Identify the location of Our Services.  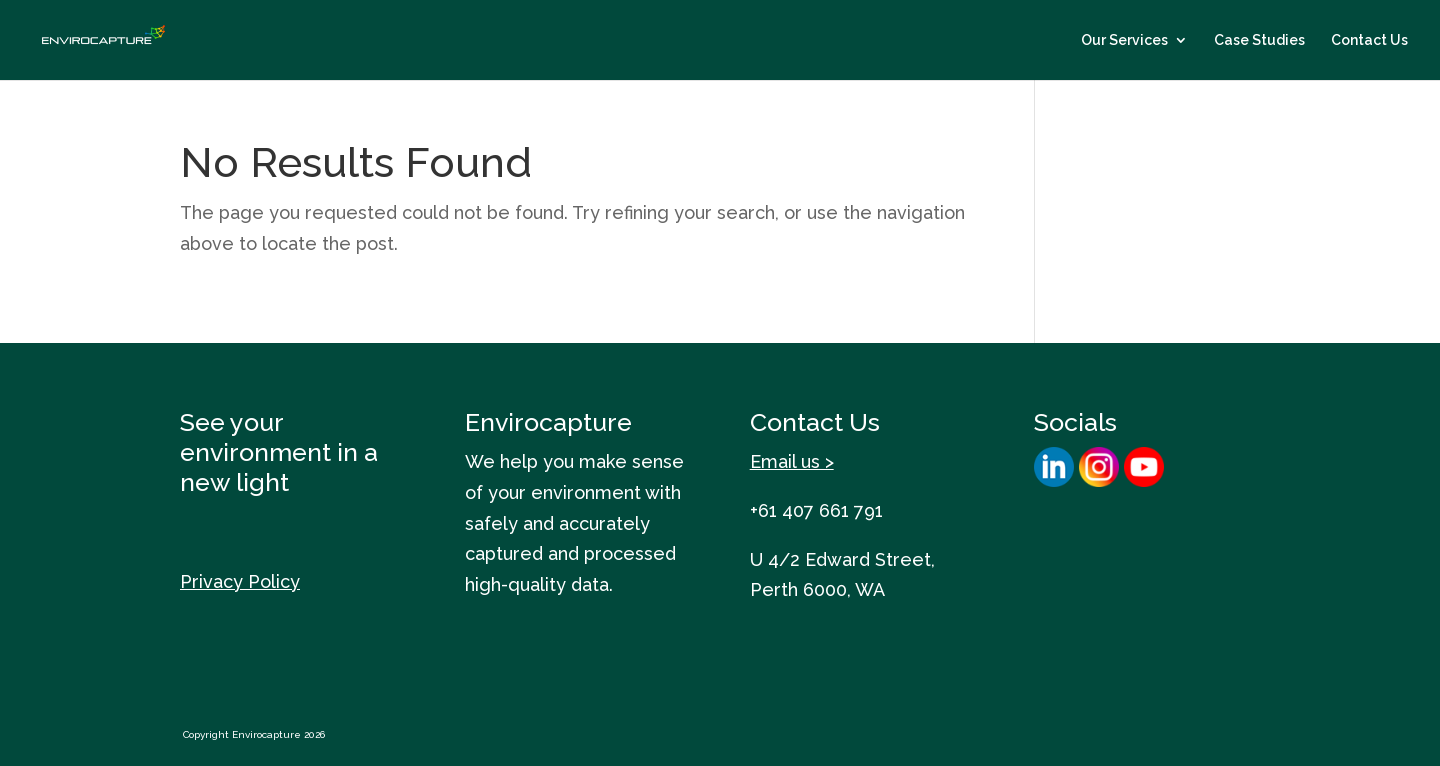
(1124, 40).